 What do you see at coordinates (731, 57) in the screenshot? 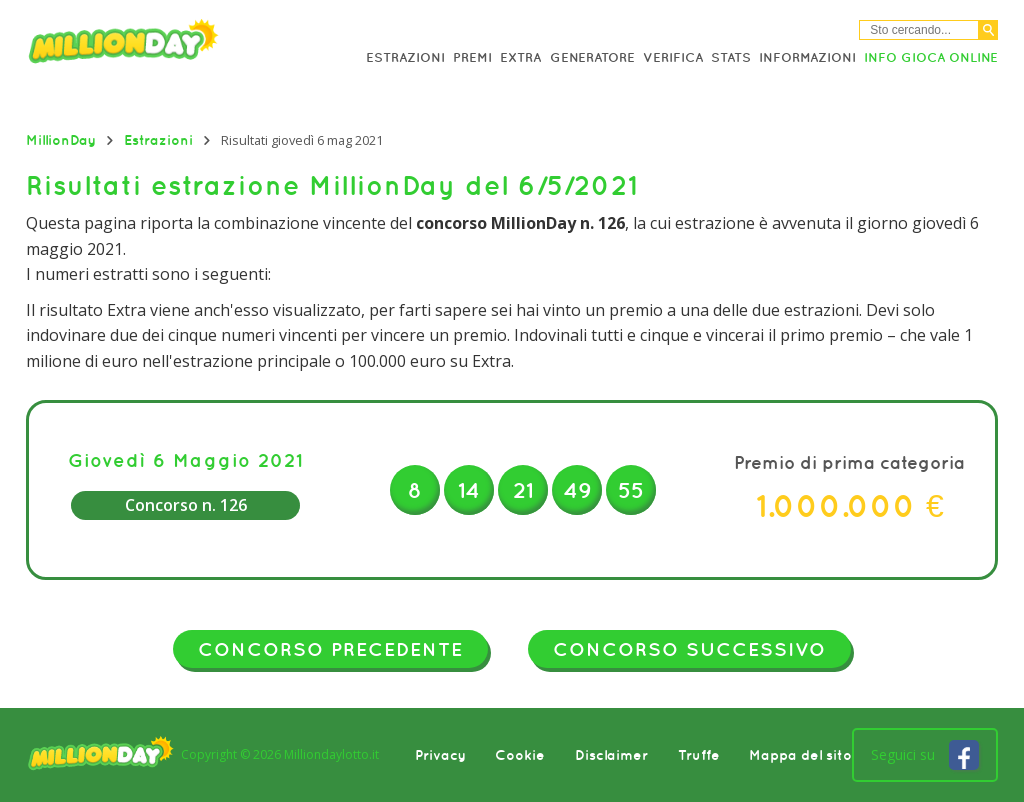
I see `Stats` at bounding box center [731, 57].